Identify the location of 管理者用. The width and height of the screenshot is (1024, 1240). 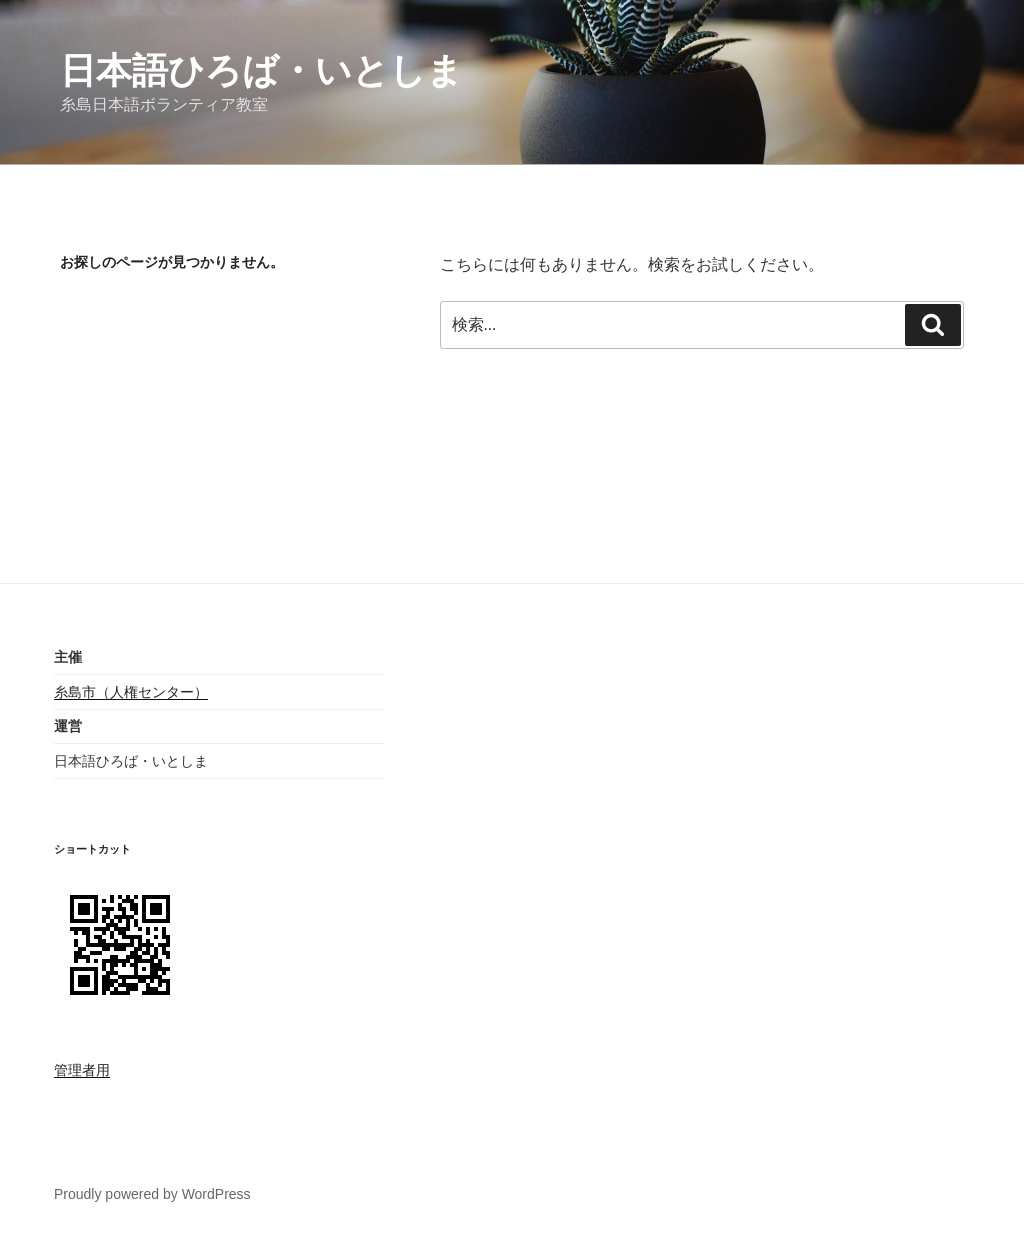
(82, 1070).